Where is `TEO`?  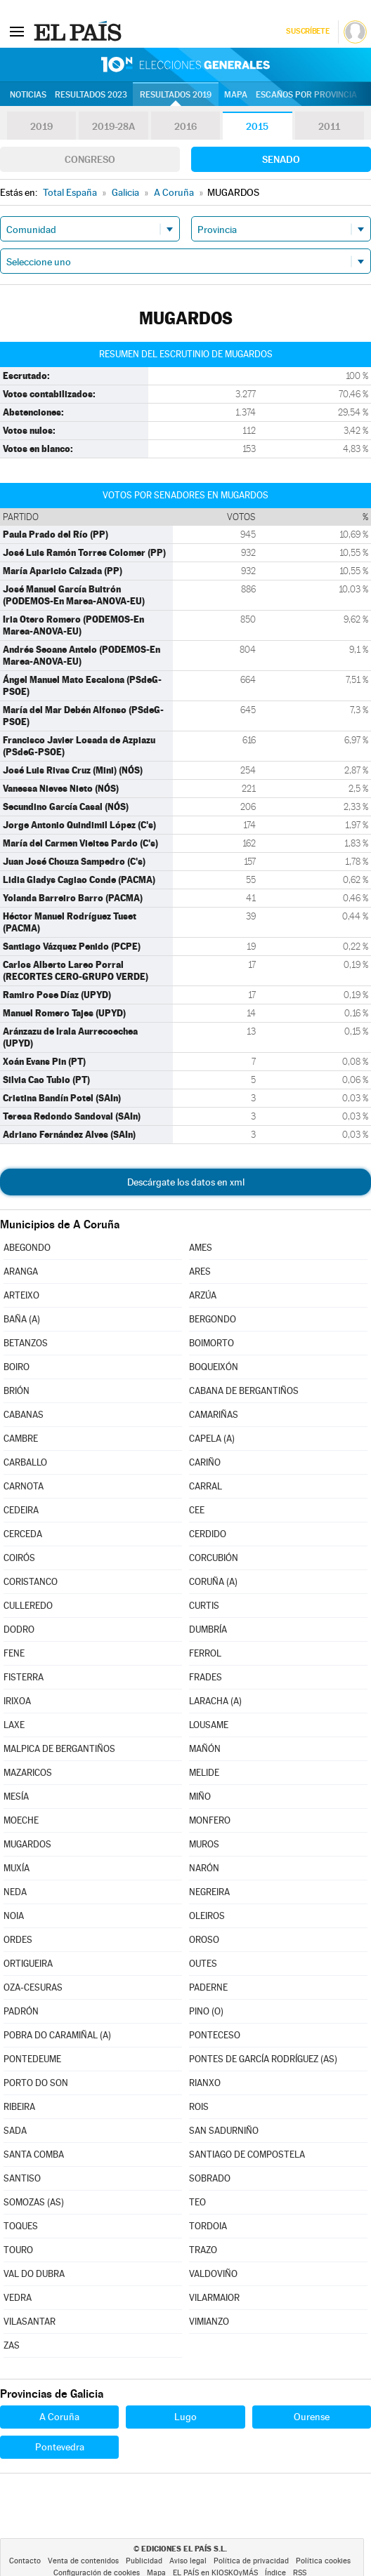
TEO is located at coordinates (197, 2202).